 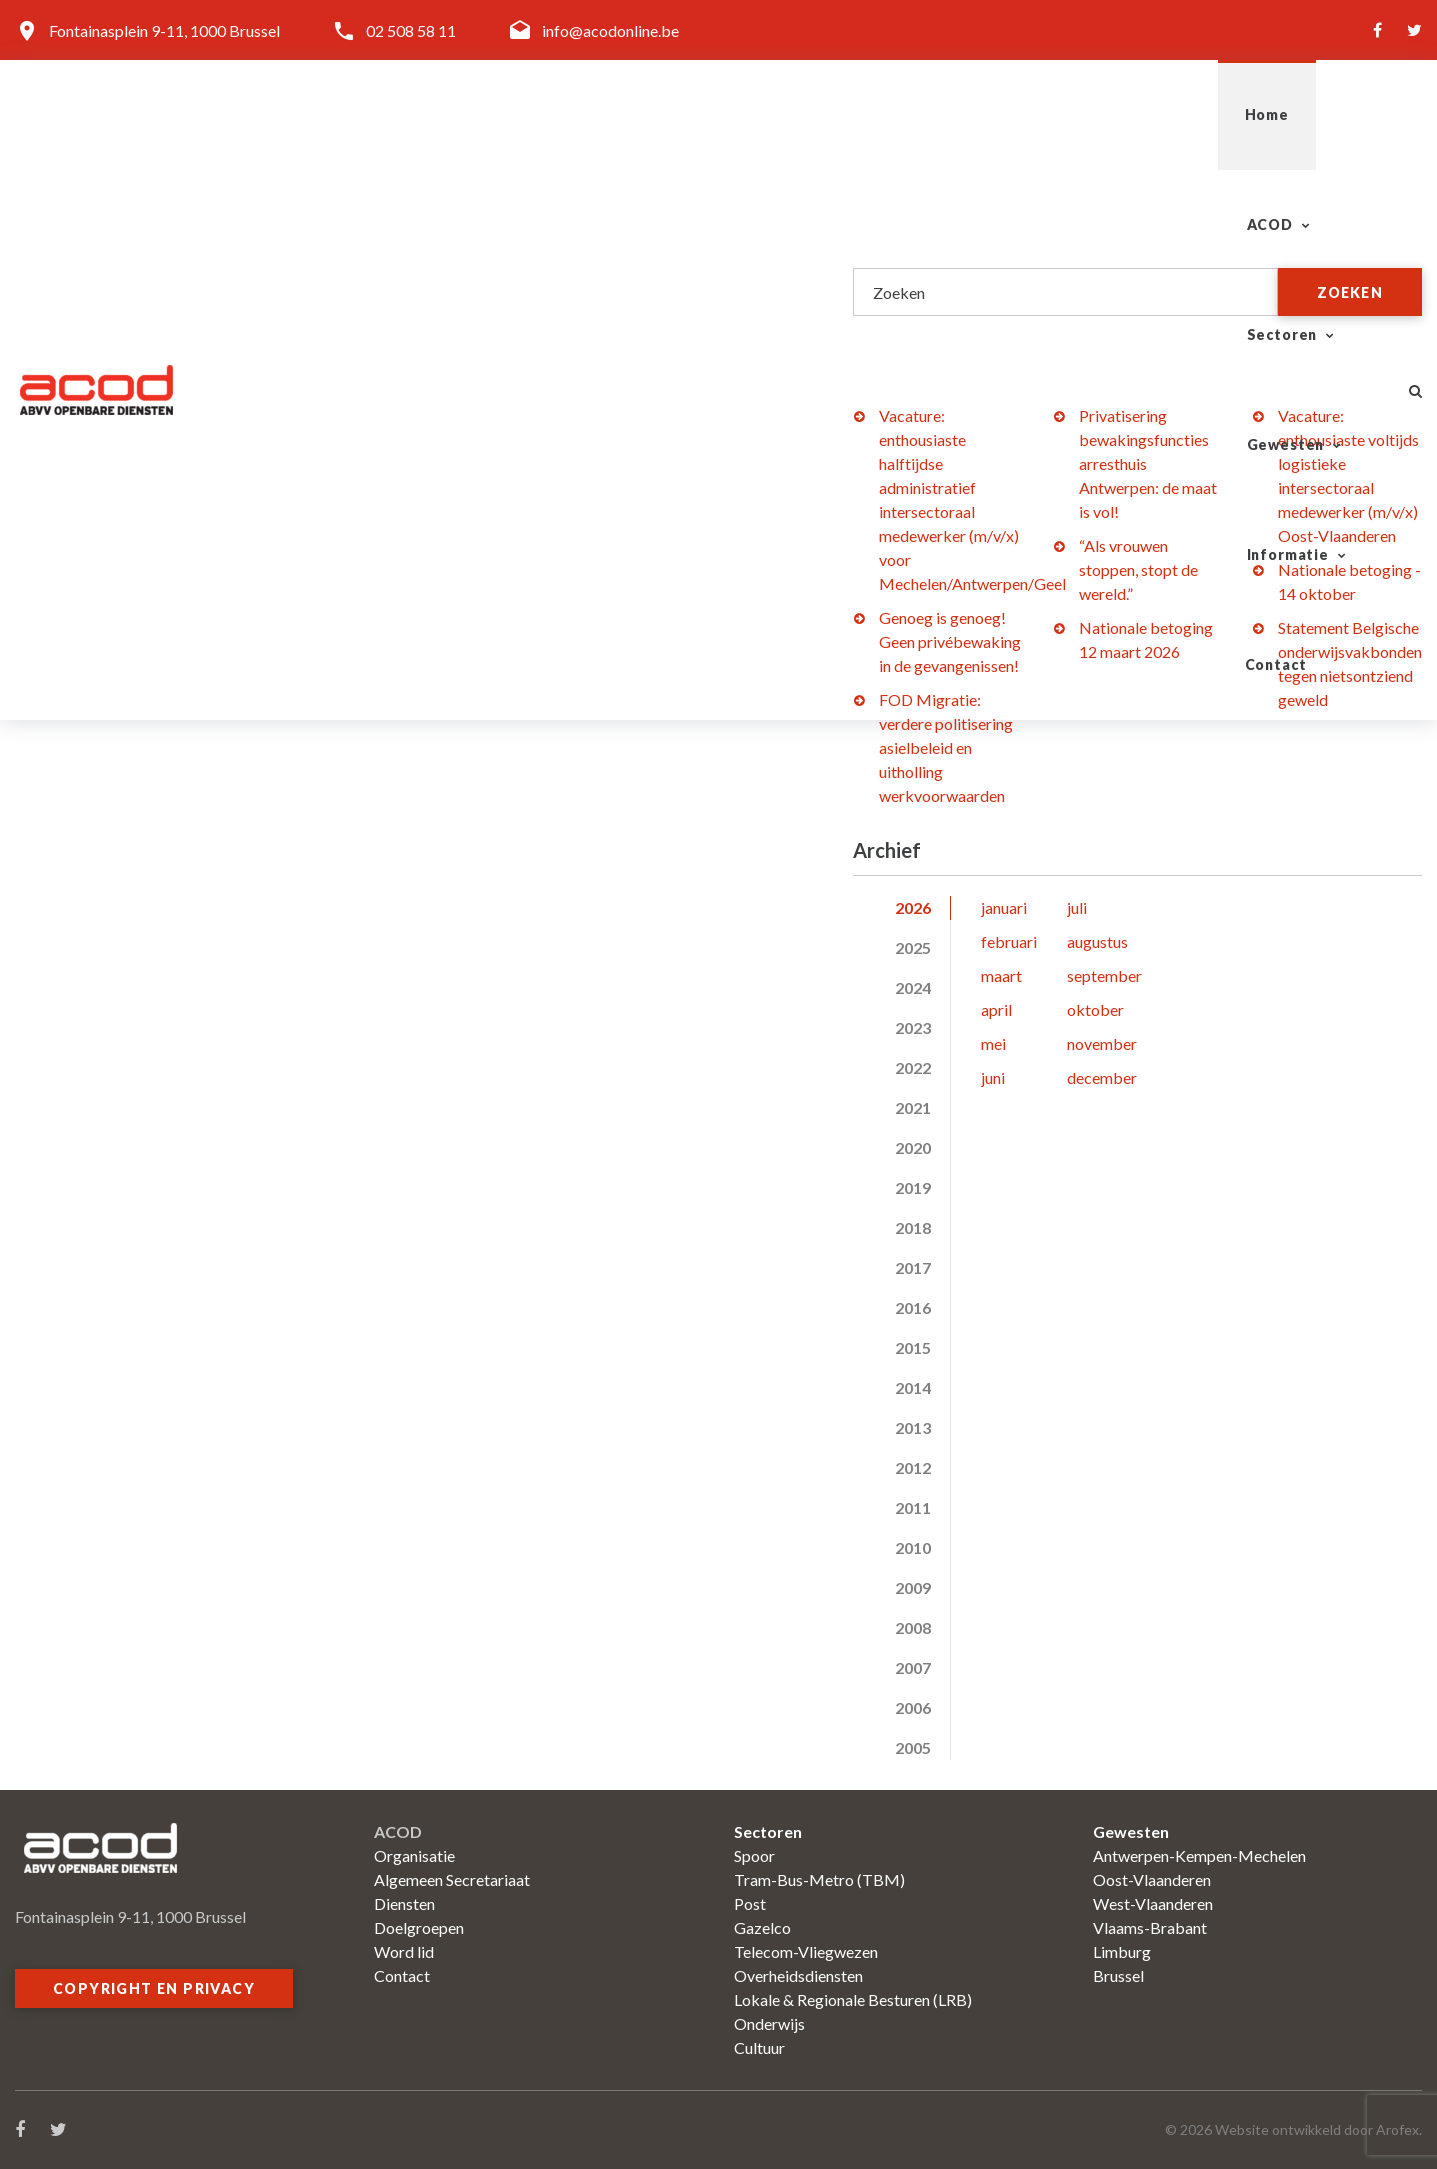 What do you see at coordinates (1172, 114) in the screenshot?
I see `Informatie` at bounding box center [1172, 114].